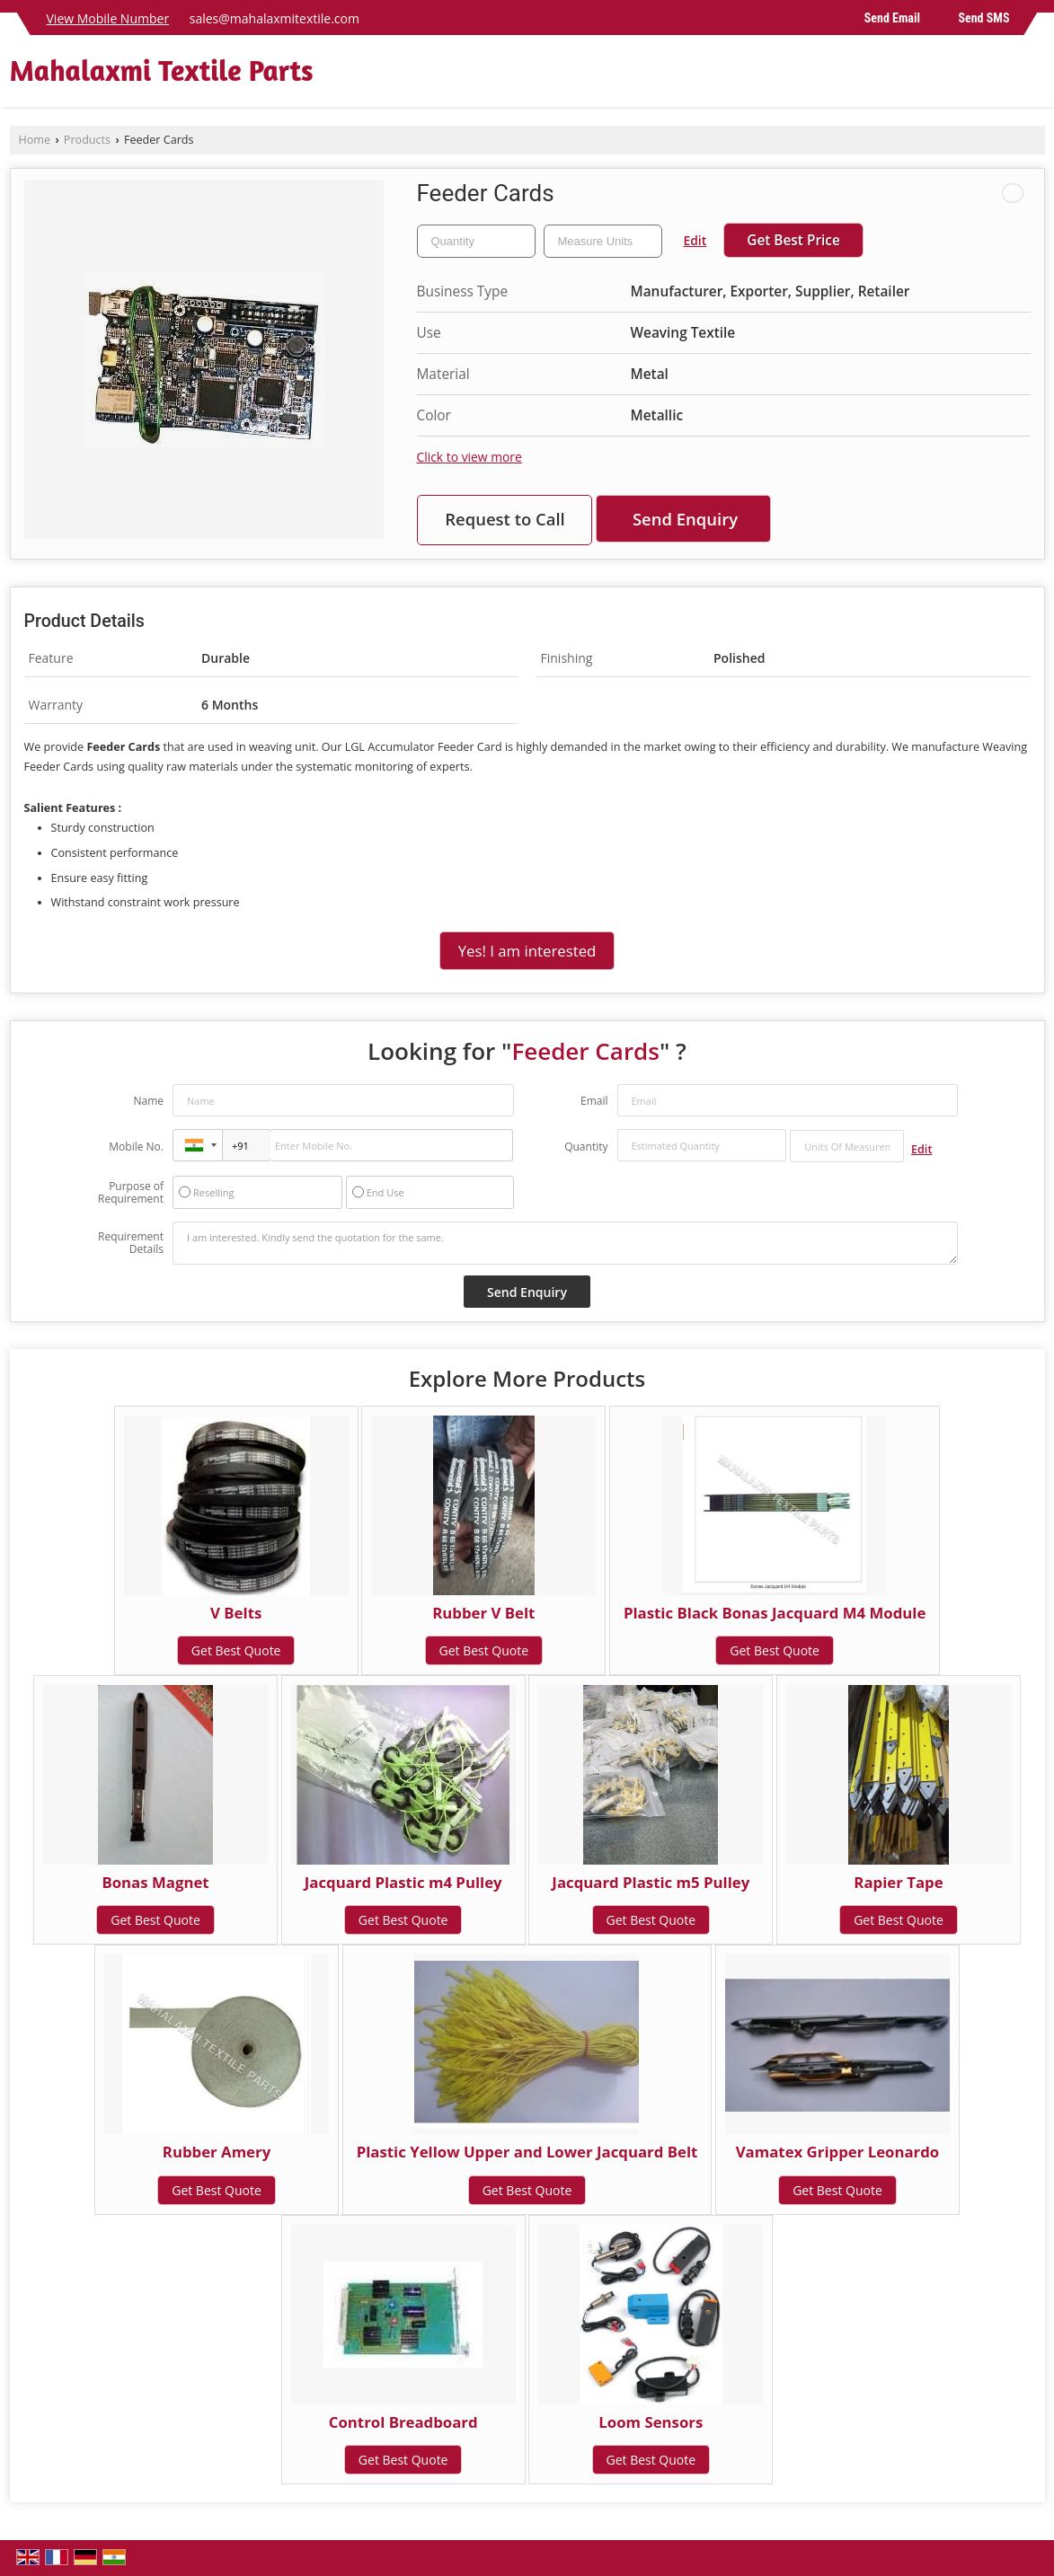 This screenshot has height=2576, width=1054. What do you see at coordinates (793, 240) in the screenshot?
I see `Get Best Price` at bounding box center [793, 240].